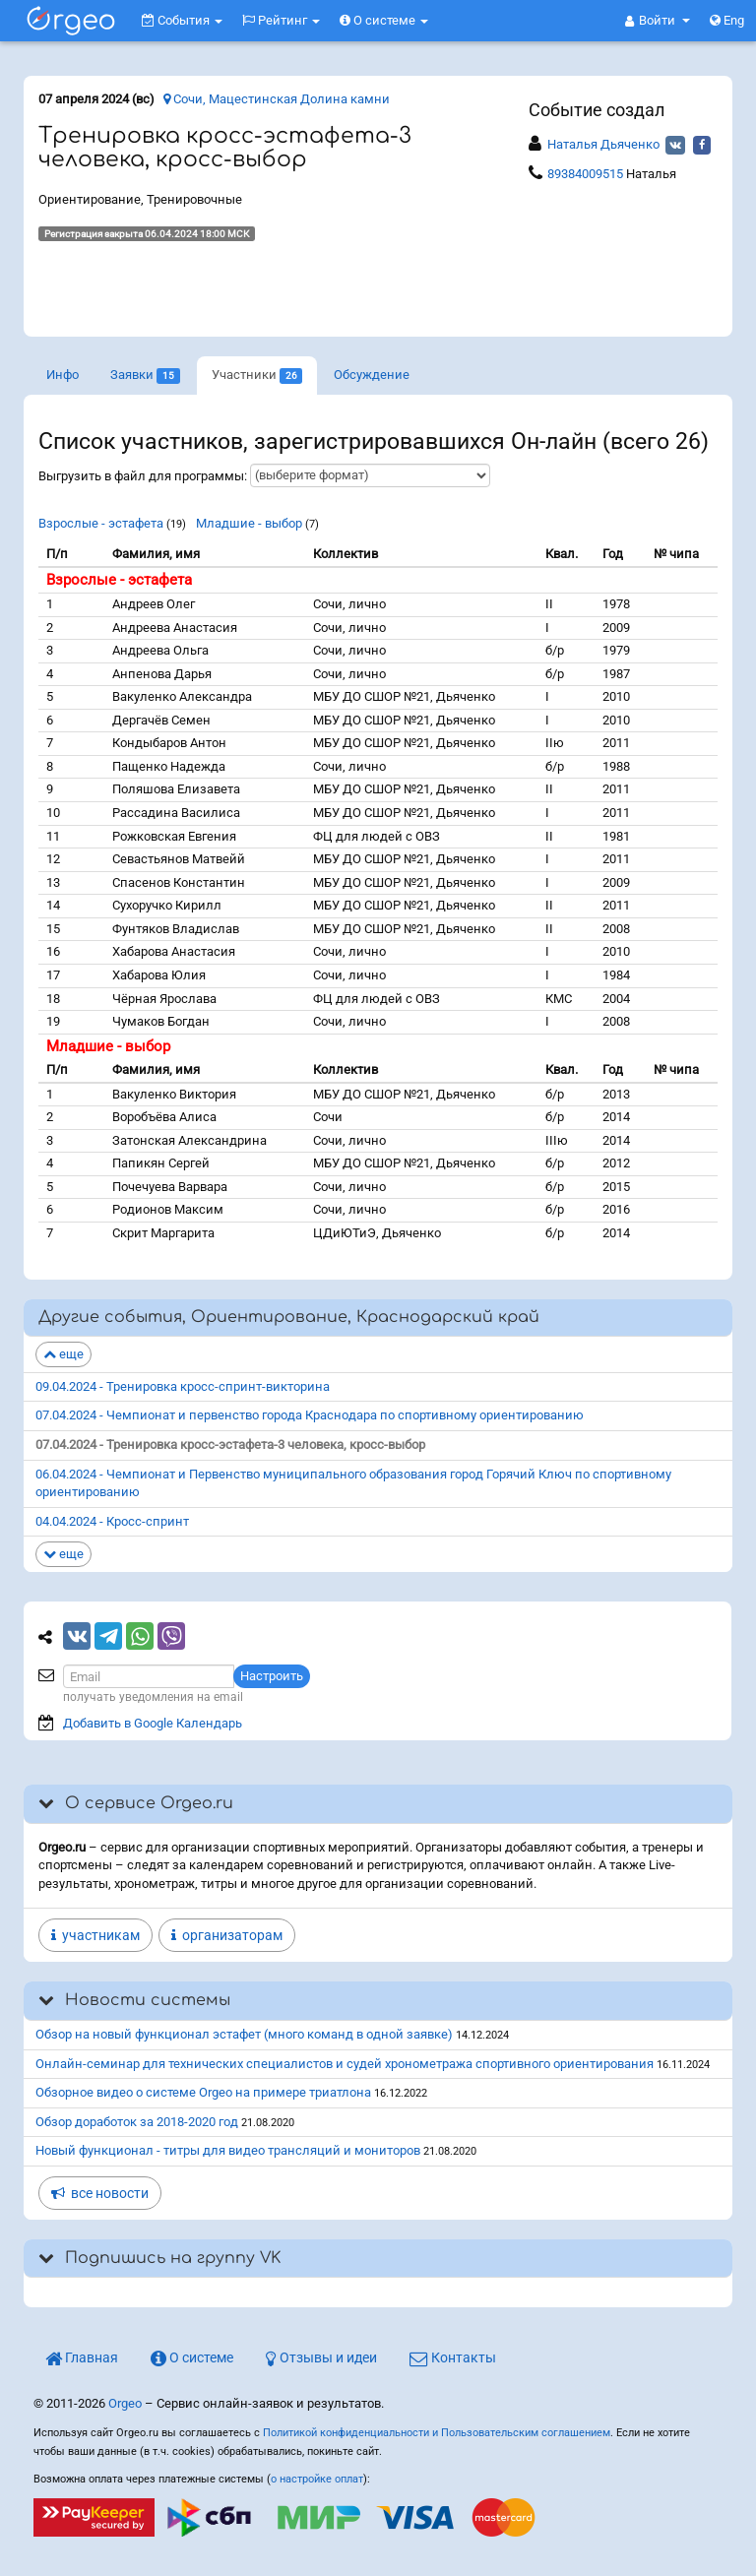 The width and height of the screenshot is (756, 2576). What do you see at coordinates (657, 20) in the screenshot?
I see `[button]` at bounding box center [657, 20].